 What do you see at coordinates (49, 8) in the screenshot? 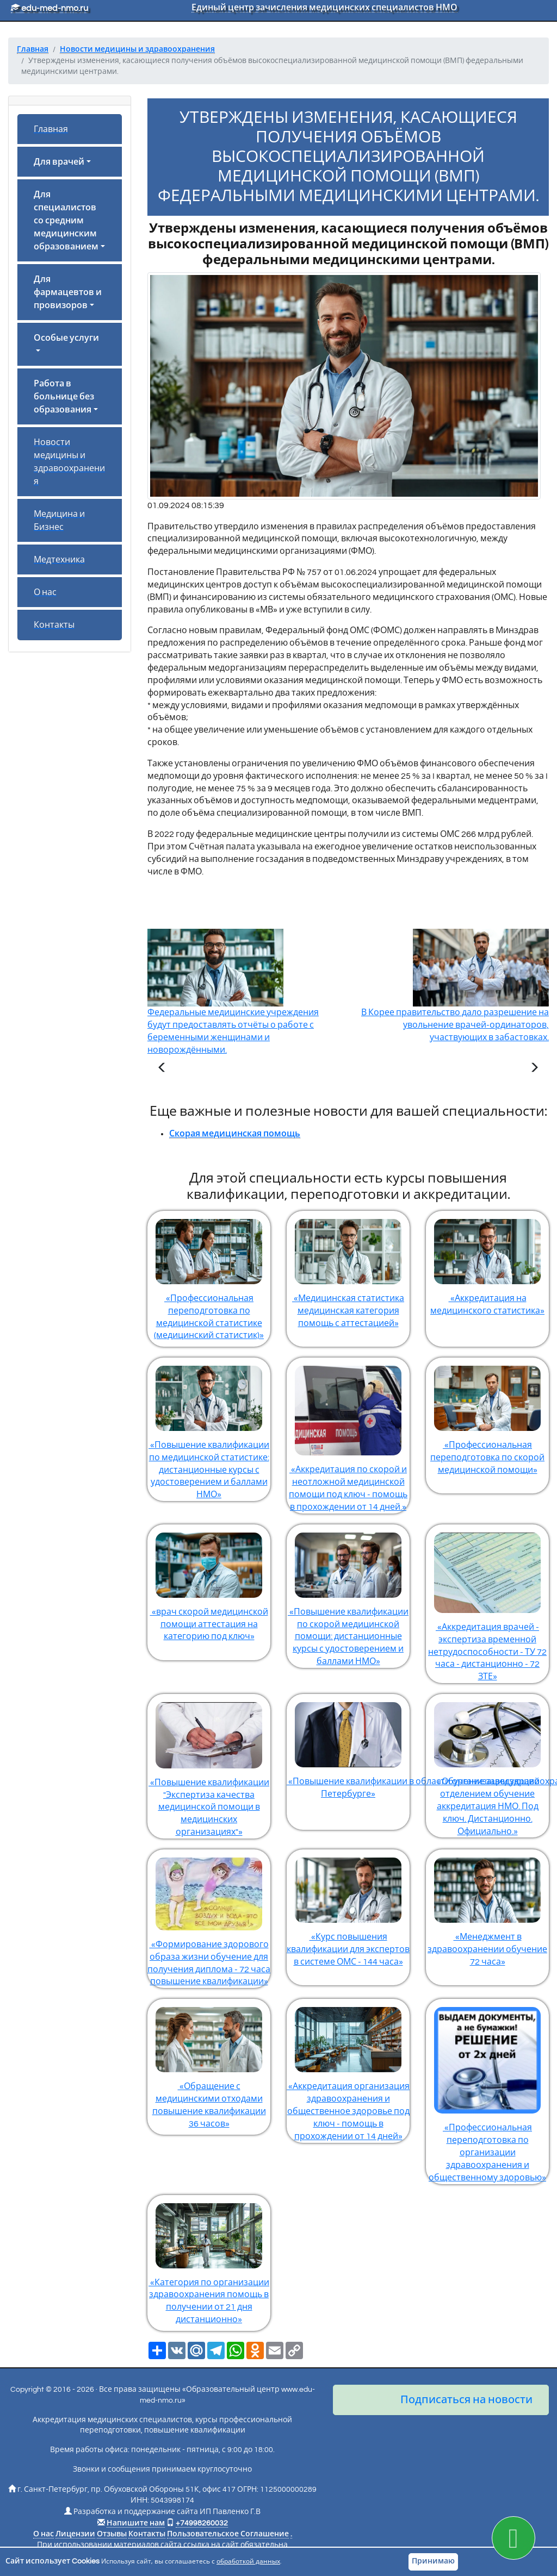
I see `edu-med-nmo.ru` at bounding box center [49, 8].